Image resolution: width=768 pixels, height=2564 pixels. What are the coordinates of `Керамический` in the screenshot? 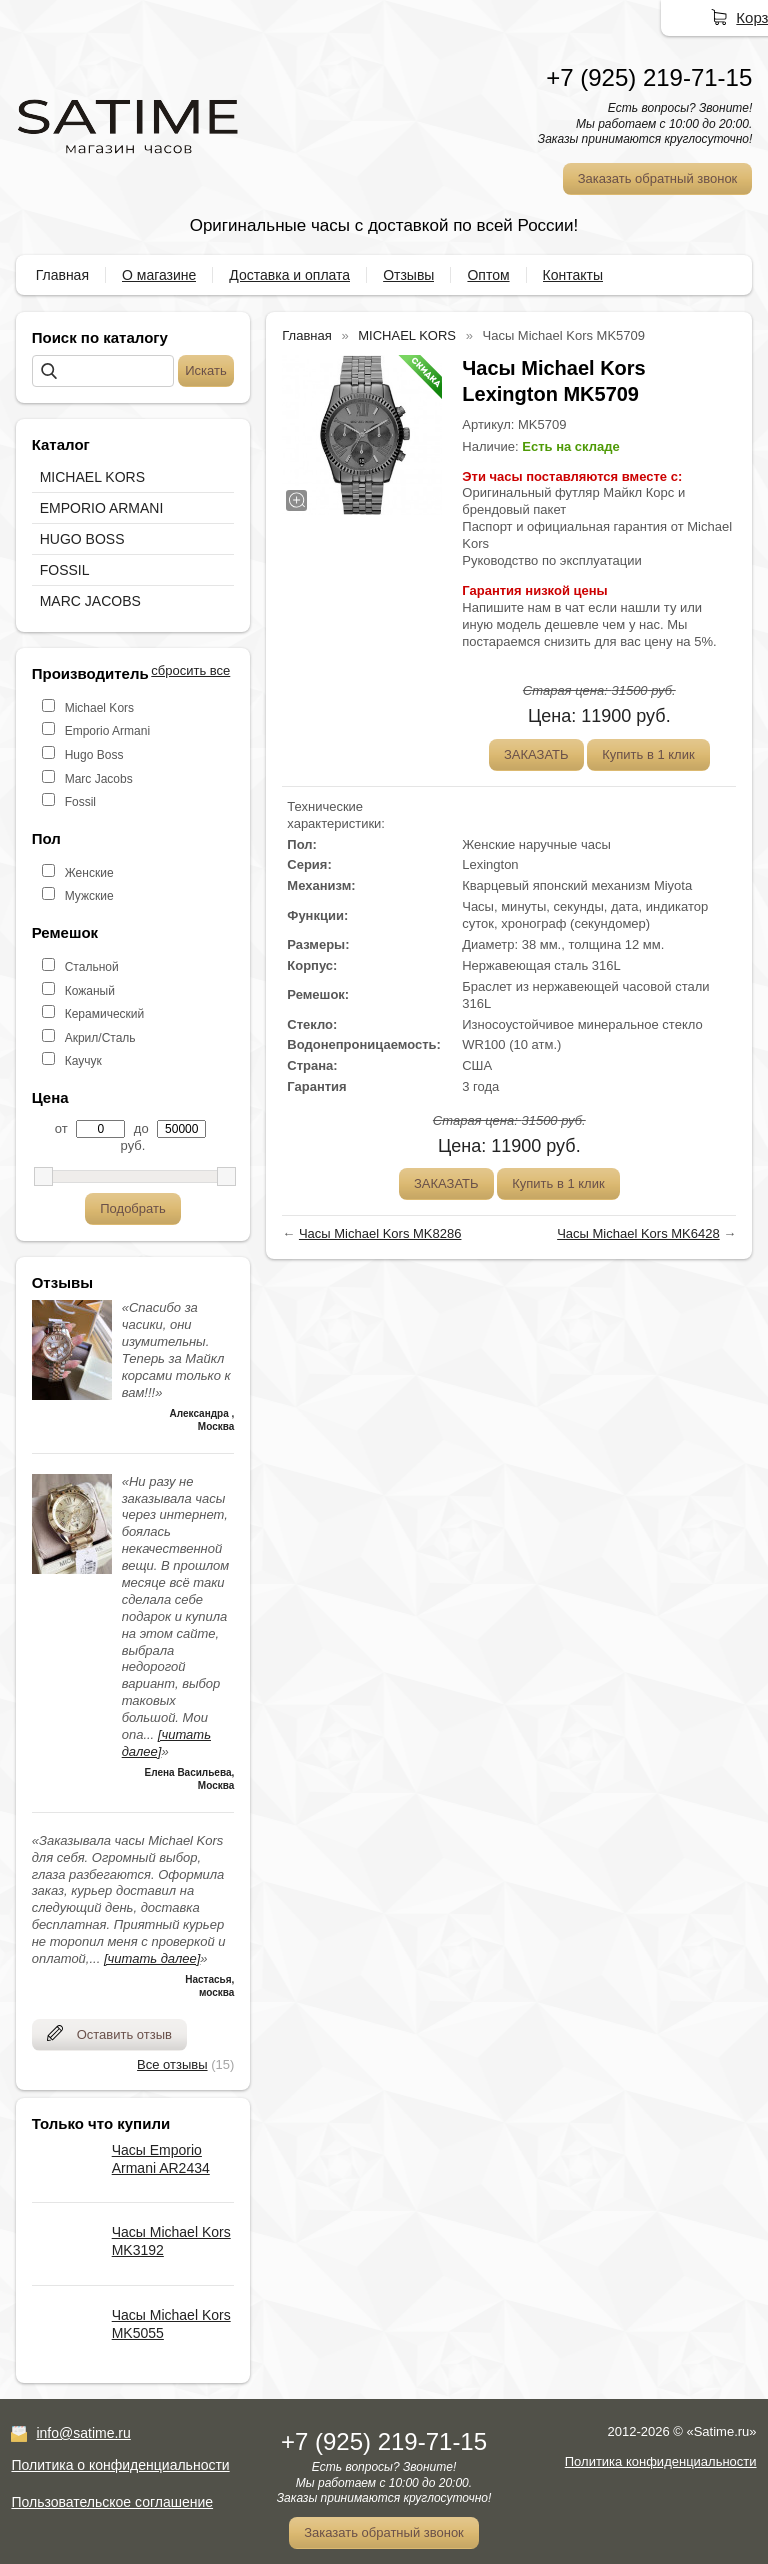 It's located at (105, 1014).